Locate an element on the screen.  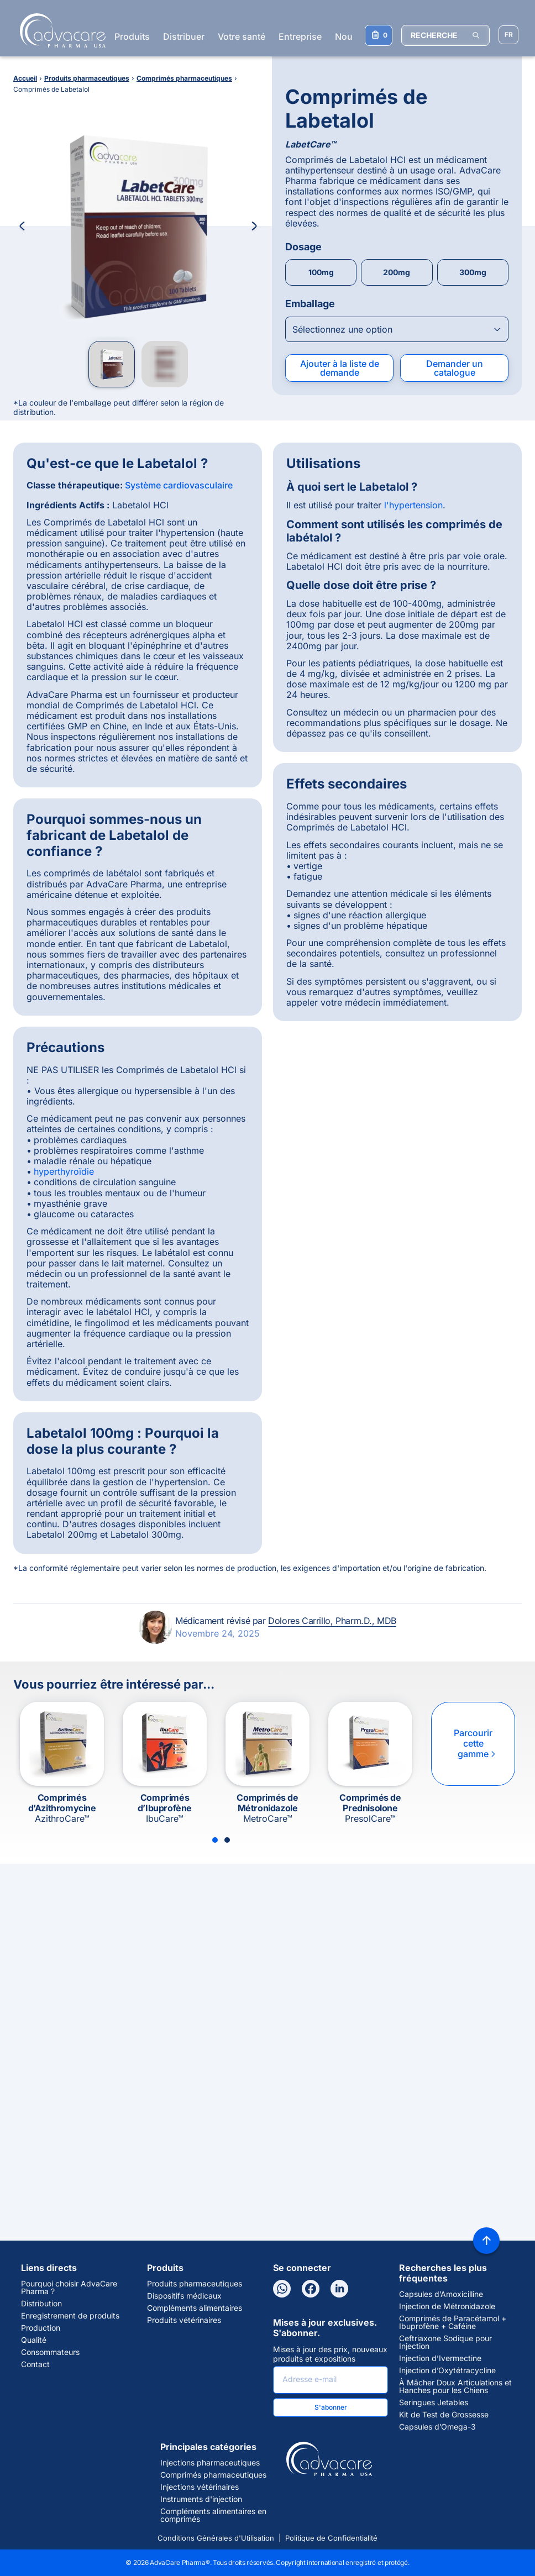
Dispositifs médicaux is located at coordinates (184, 2296).